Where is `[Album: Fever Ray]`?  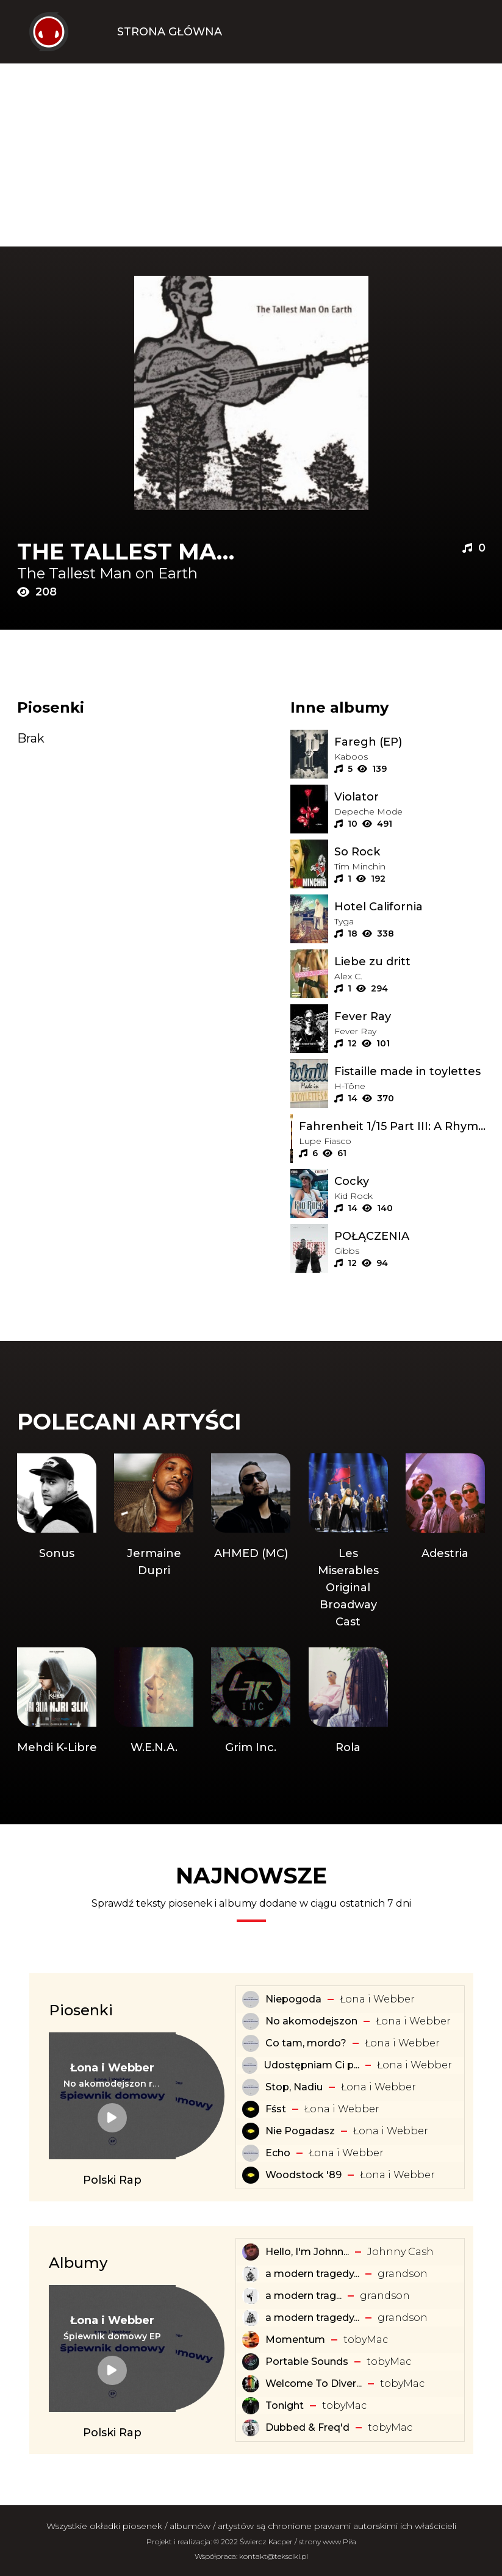 [Album: Fever Ray] is located at coordinates (410, 1016).